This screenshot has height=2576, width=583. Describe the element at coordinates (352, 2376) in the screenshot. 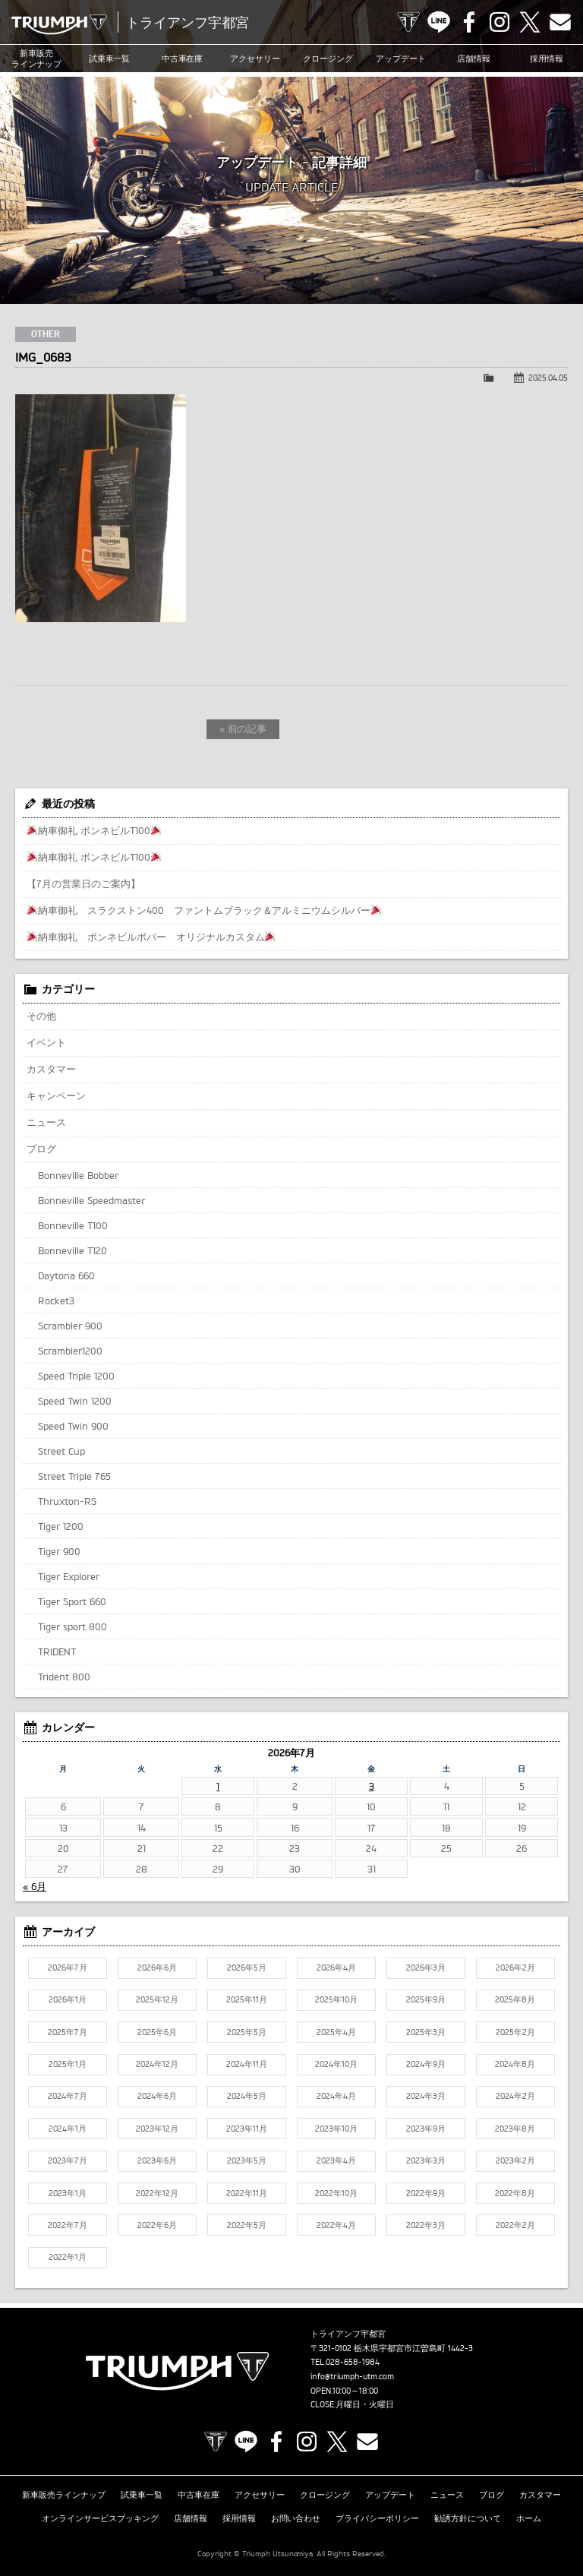

I see `info@triumph-utm.com` at that location.